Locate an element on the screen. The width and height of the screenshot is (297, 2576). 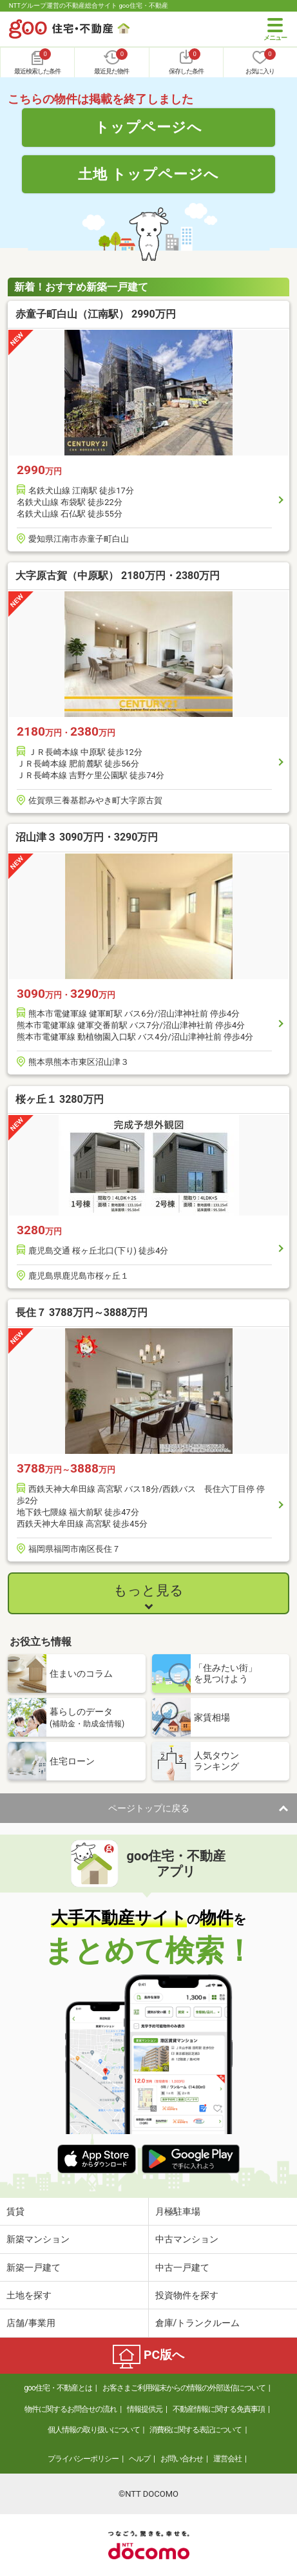
ページトップに戻る is located at coordinates (148, 1808).